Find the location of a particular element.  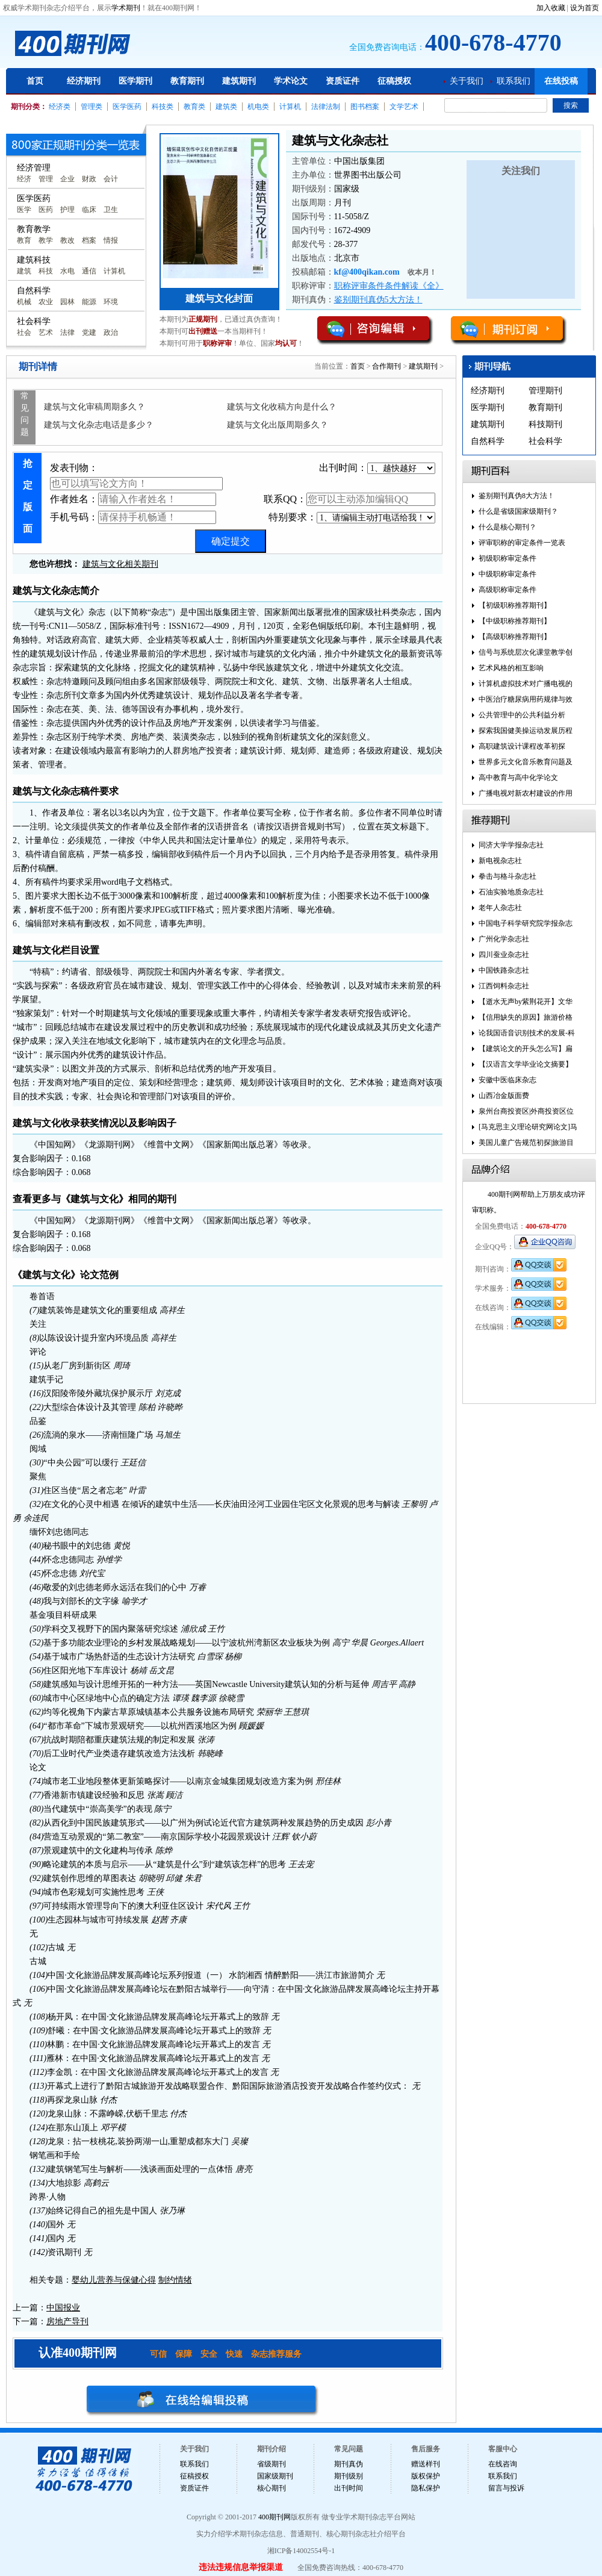

江西饲料杂志社 is located at coordinates (504, 986).